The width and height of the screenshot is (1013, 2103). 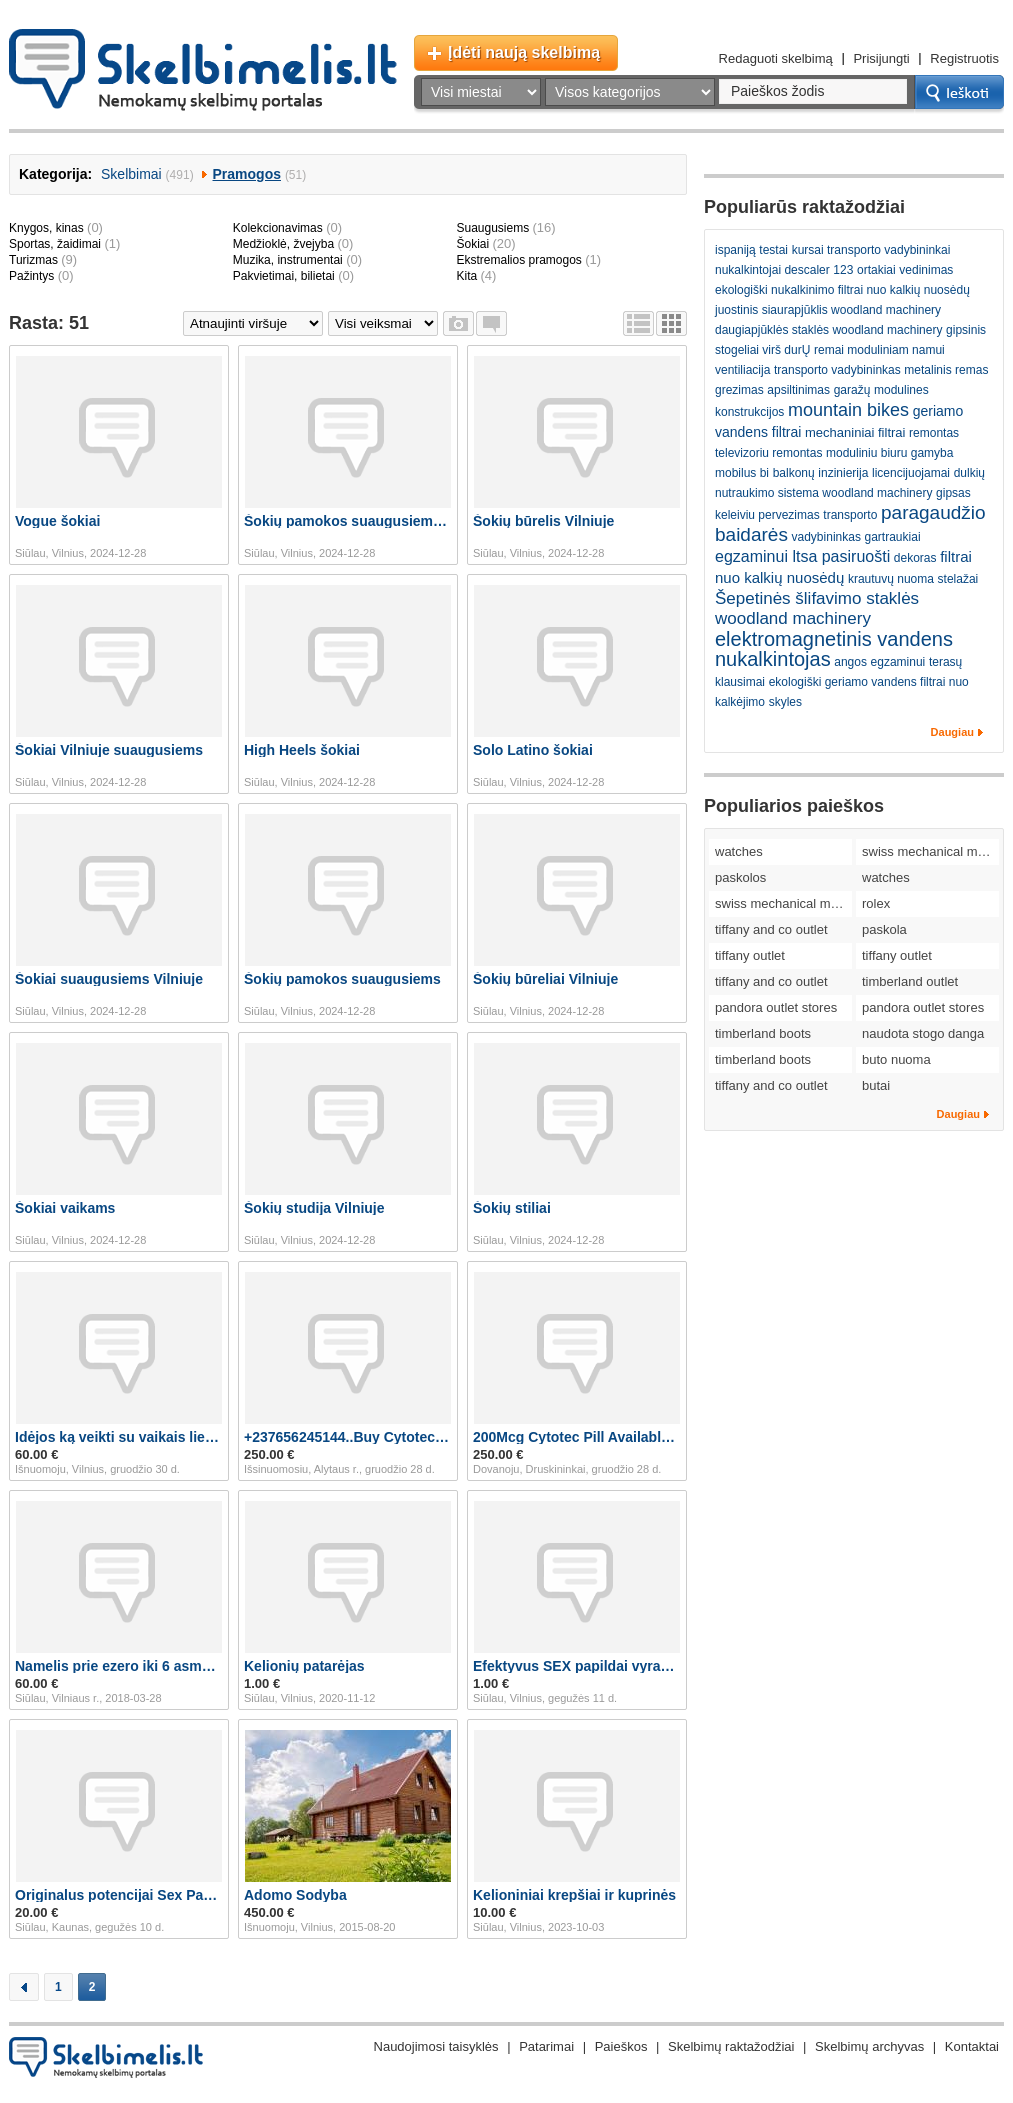 What do you see at coordinates (750, 955) in the screenshot?
I see `tiffany outlet` at bounding box center [750, 955].